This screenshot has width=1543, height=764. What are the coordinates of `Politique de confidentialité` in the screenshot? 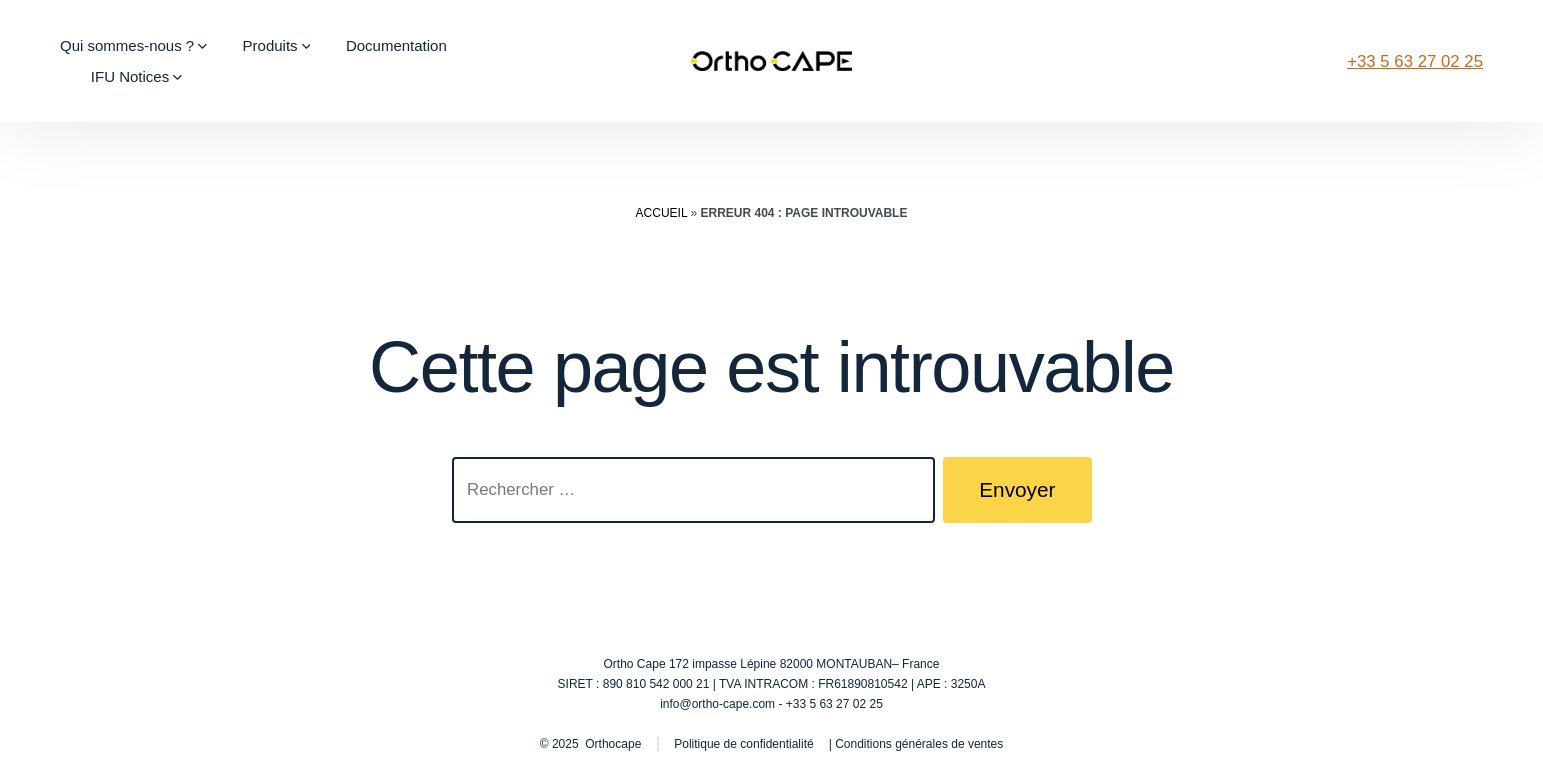 It's located at (743, 744).